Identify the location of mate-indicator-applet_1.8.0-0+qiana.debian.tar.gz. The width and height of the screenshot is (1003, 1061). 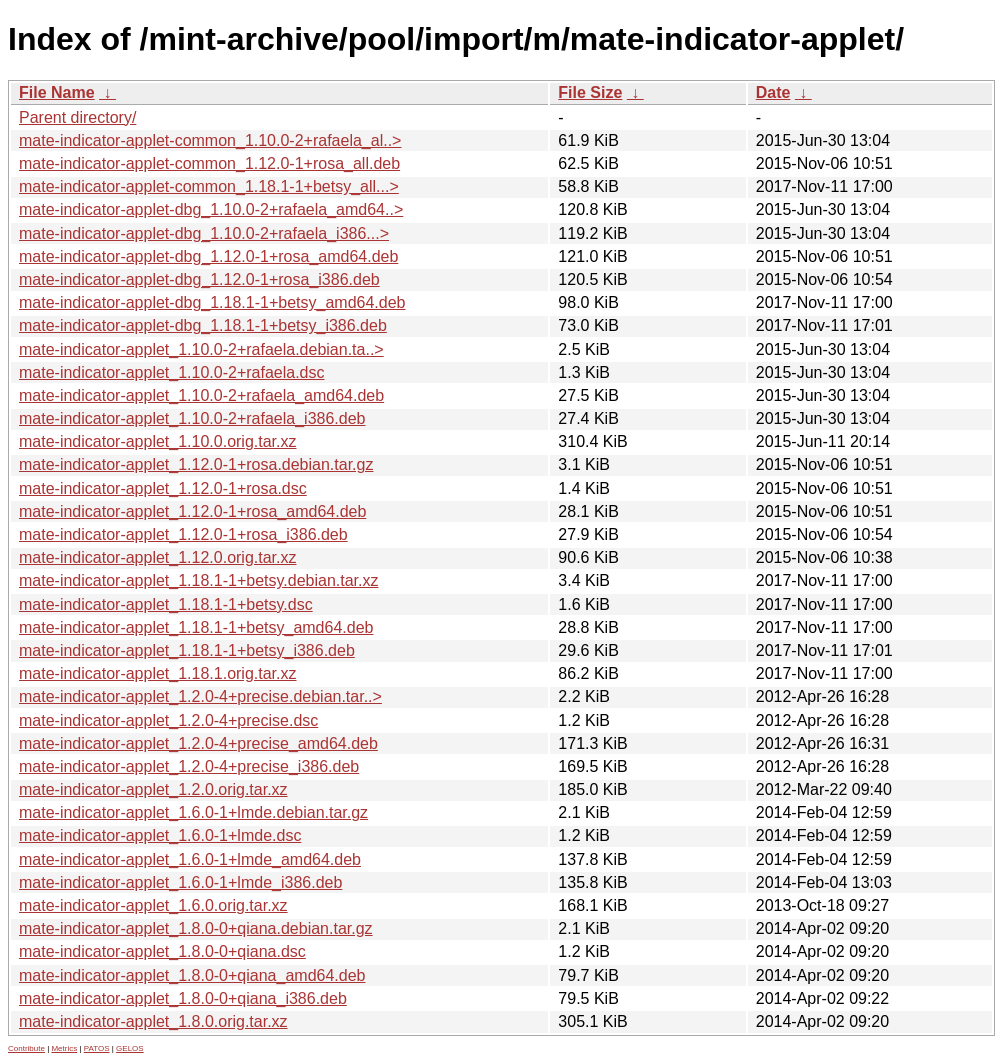
(196, 928).